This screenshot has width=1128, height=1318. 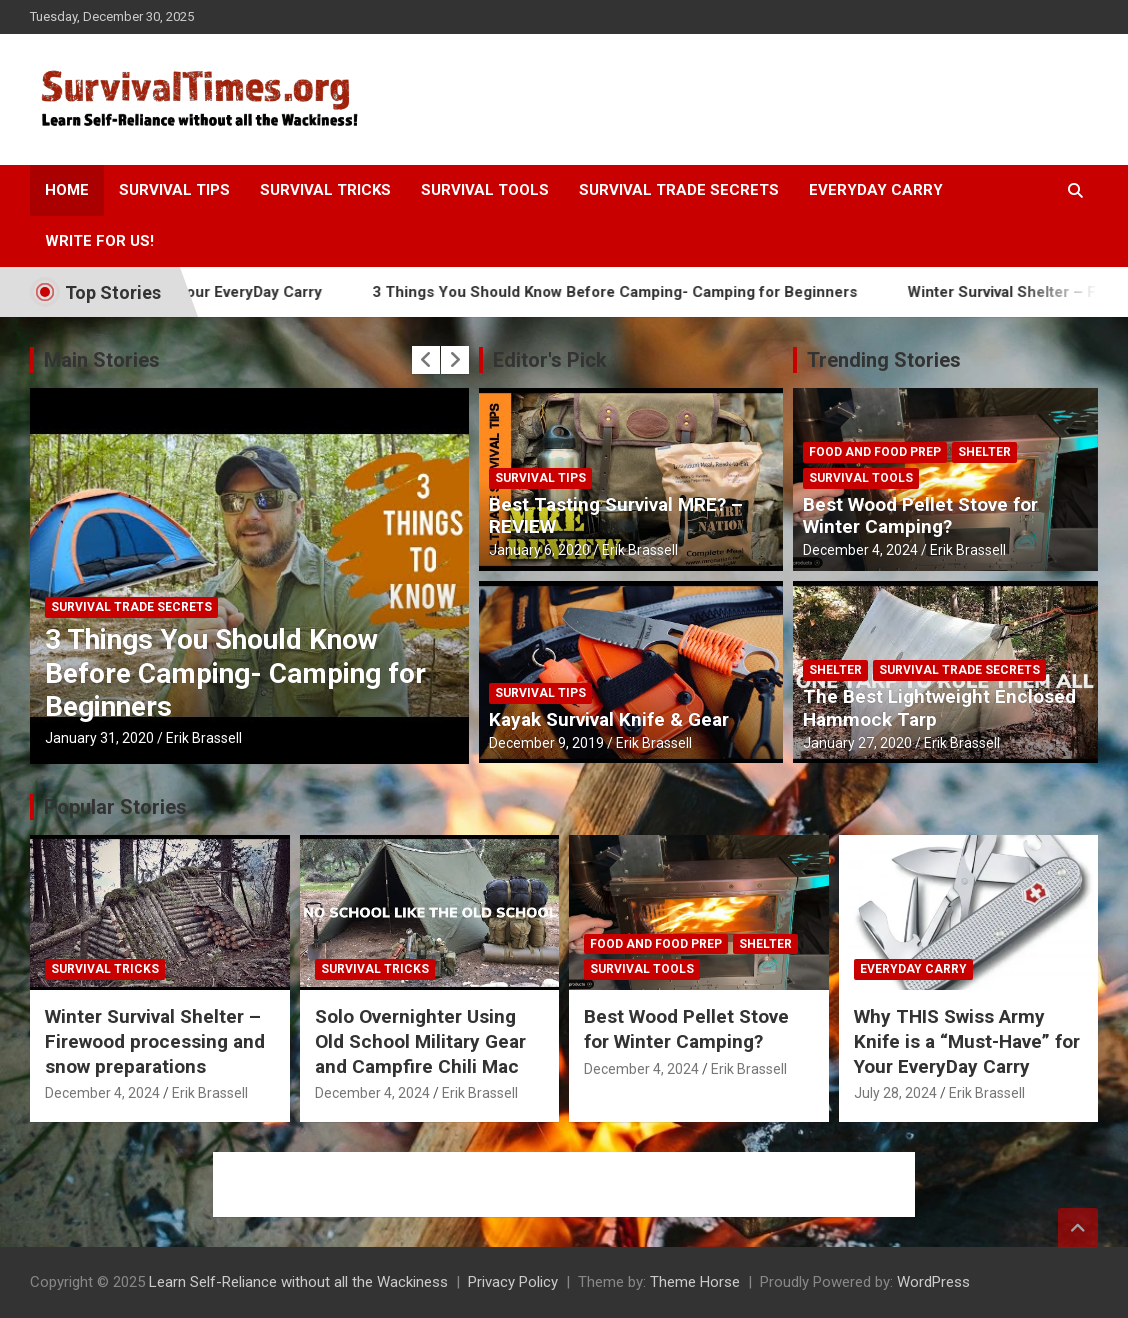 What do you see at coordinates (616, 516) in the screenshot?
I see `Best Tasting Survival MRE? – REVIEW` at bounding box center [616, 516].